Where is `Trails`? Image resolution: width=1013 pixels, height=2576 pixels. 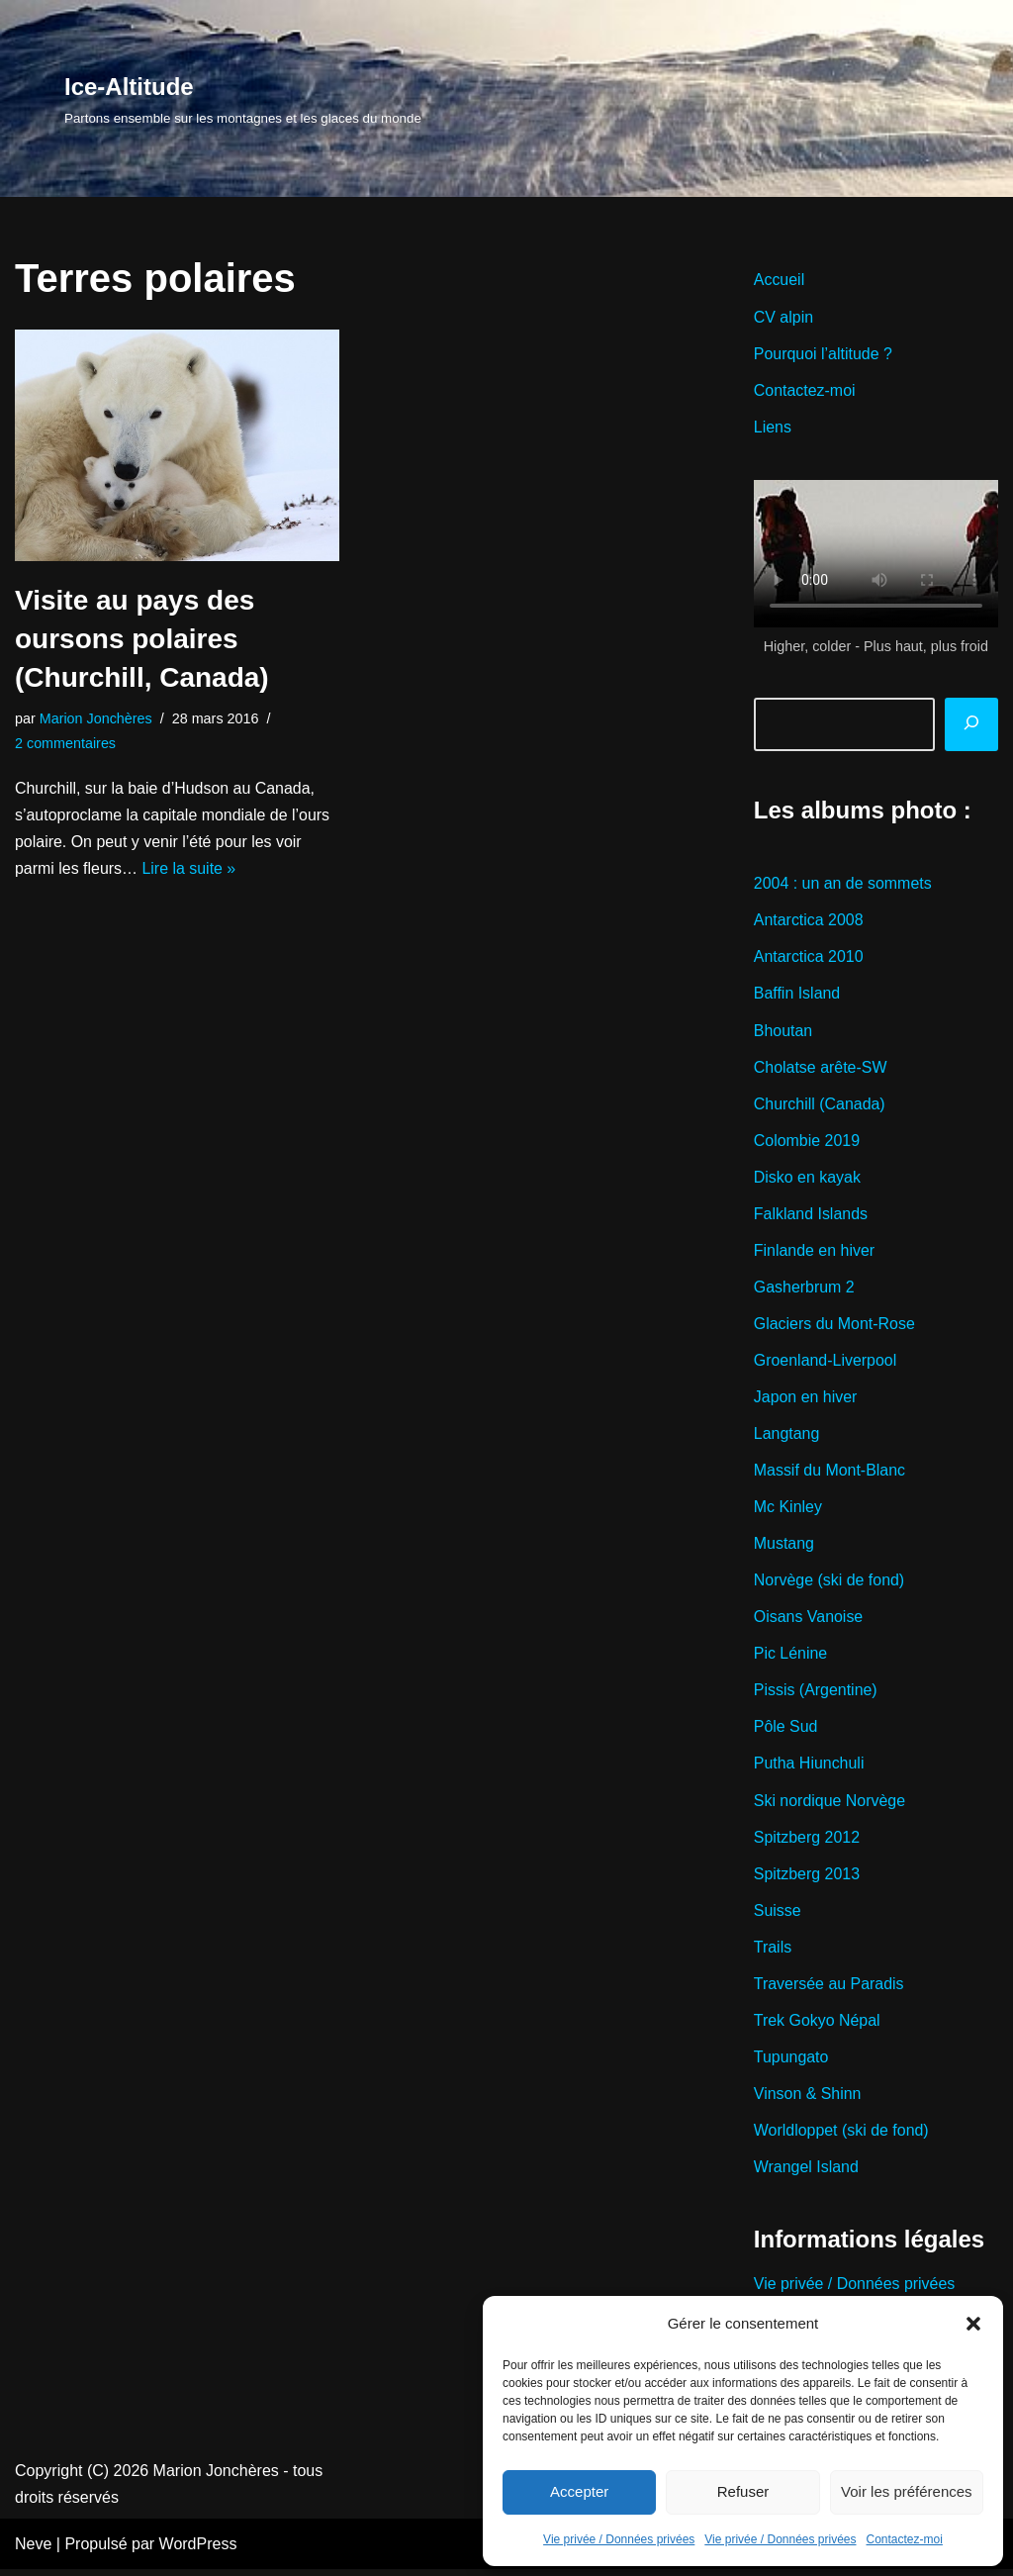
Trails is located at coordinates (773, 1952).